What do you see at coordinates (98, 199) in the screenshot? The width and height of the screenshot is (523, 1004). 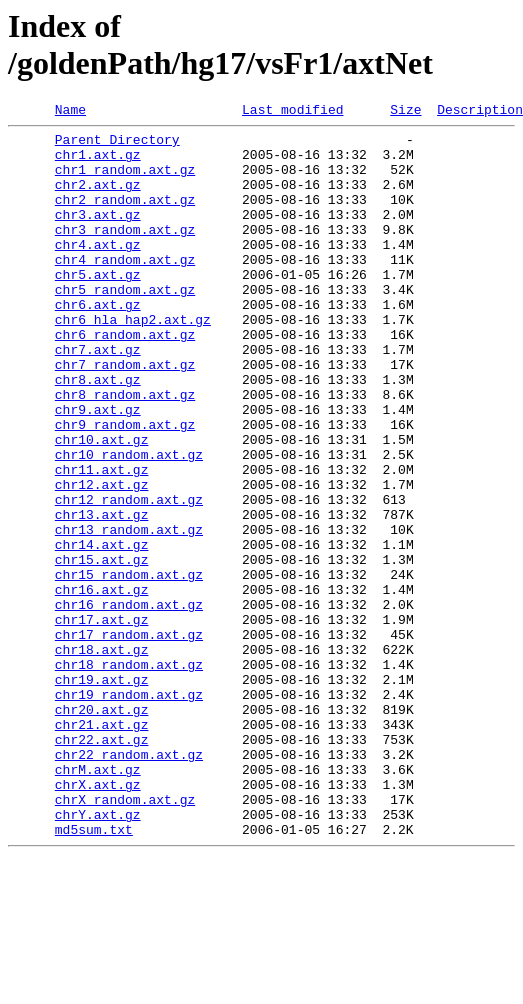 I see `chr2.axt.gz` at bounding box center [98, 199].